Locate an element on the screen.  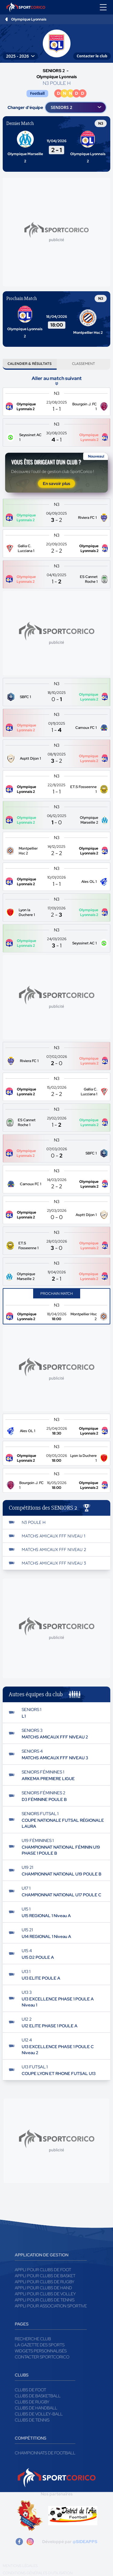
Clubs de rugby is located at coordinates (32, 2402).